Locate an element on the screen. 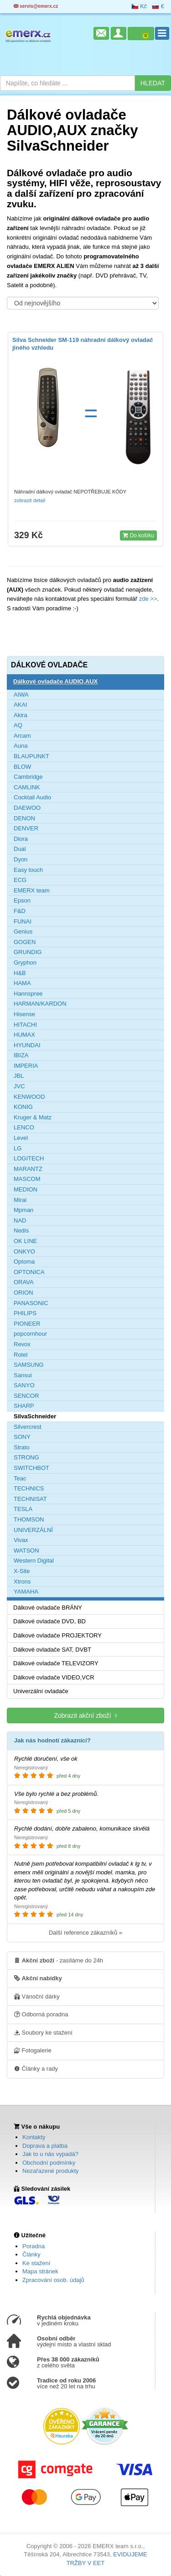  GOGEN is located at coordinates (25, 942).